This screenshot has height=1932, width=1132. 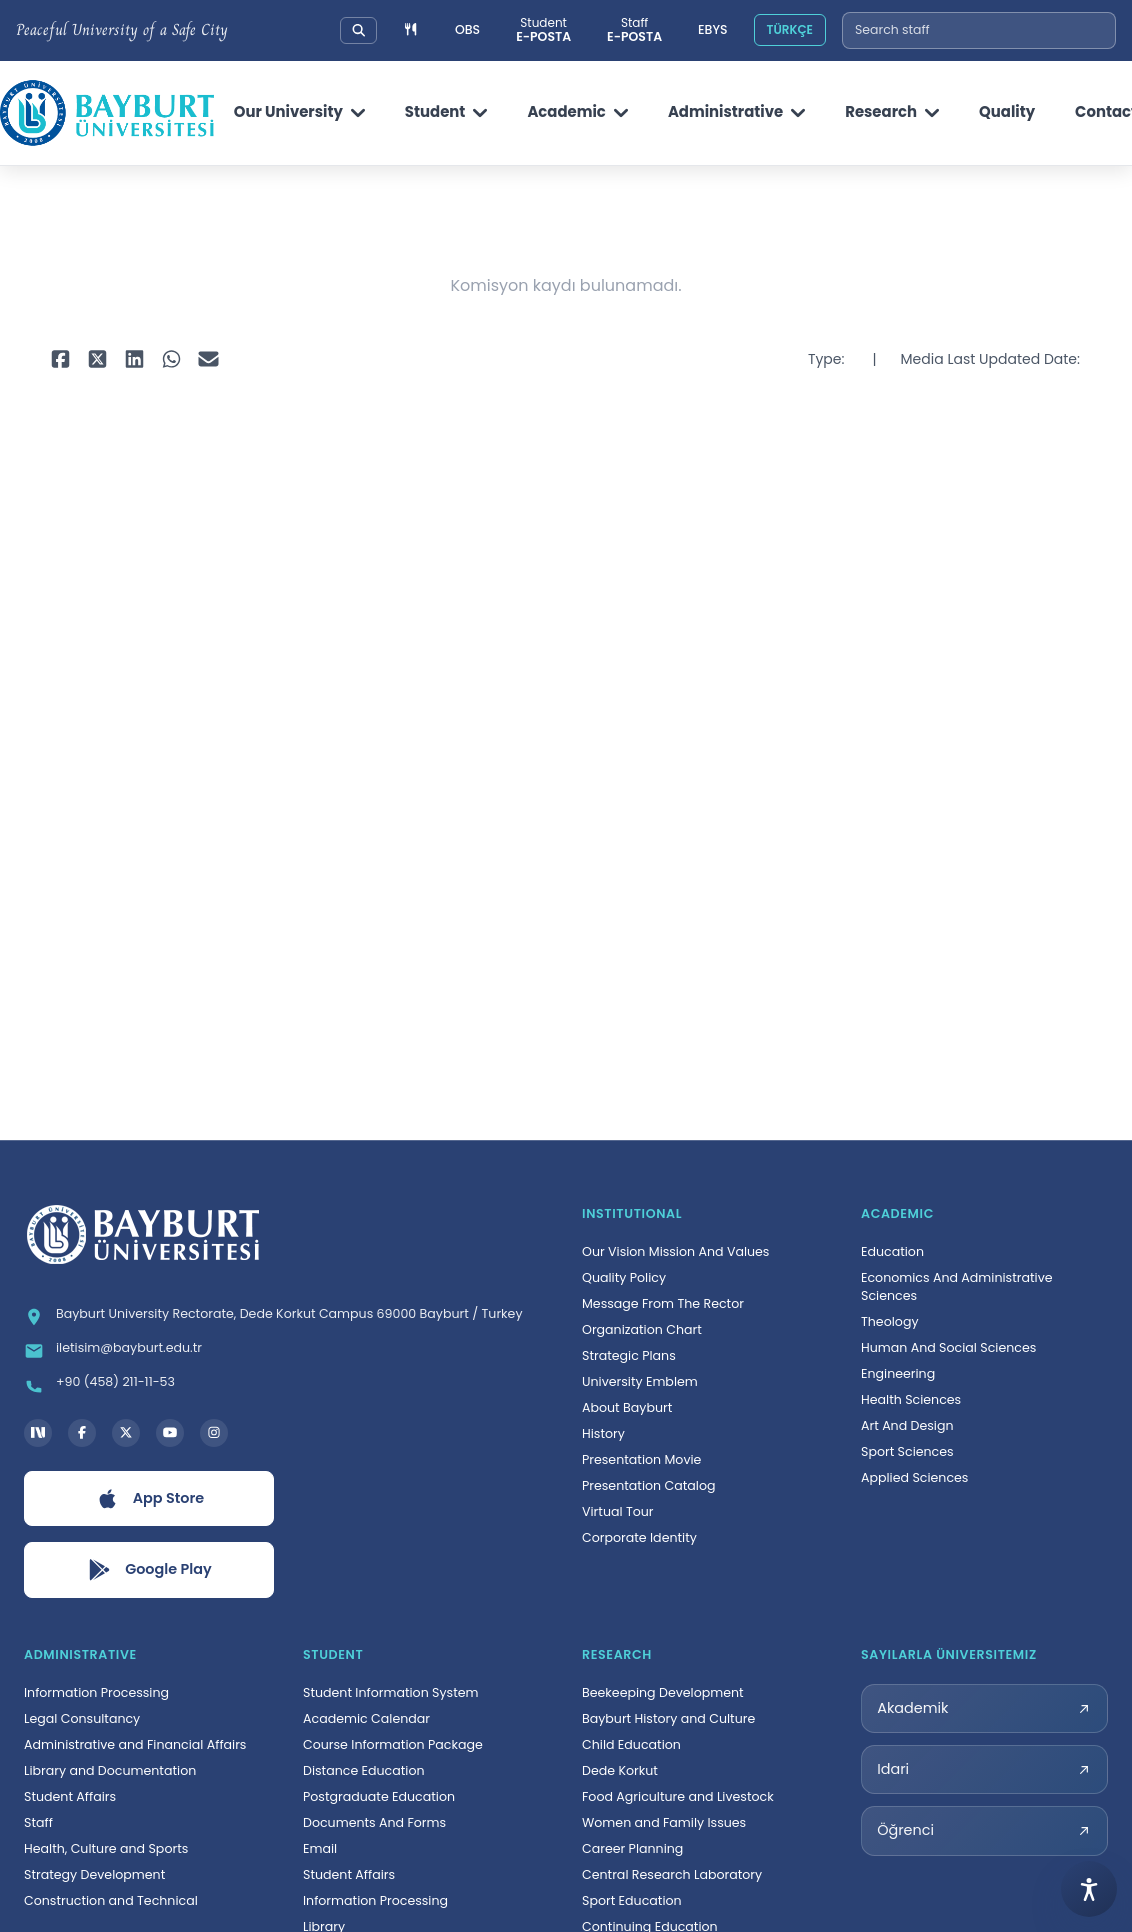 What do you see at coordinates (543, 30) in the screenshot?
I see `[Öğrenci e-posta sistemi, yeni sekmede açılır]` at bounding box center [543, 30].